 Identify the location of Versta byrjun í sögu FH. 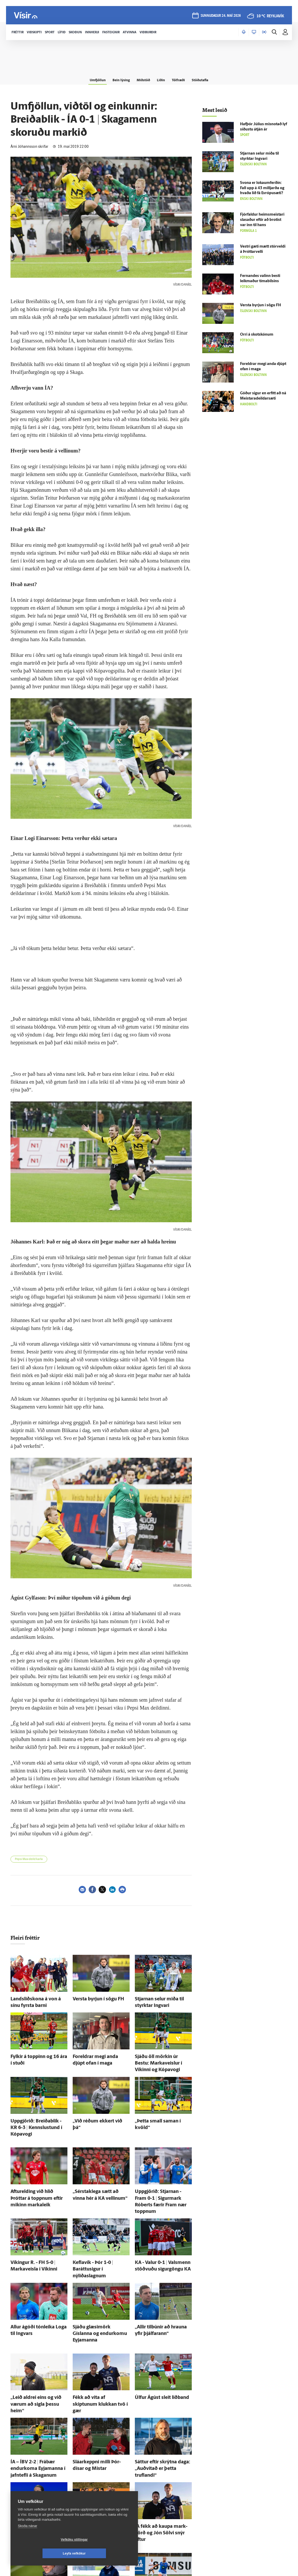
(93, 1998).